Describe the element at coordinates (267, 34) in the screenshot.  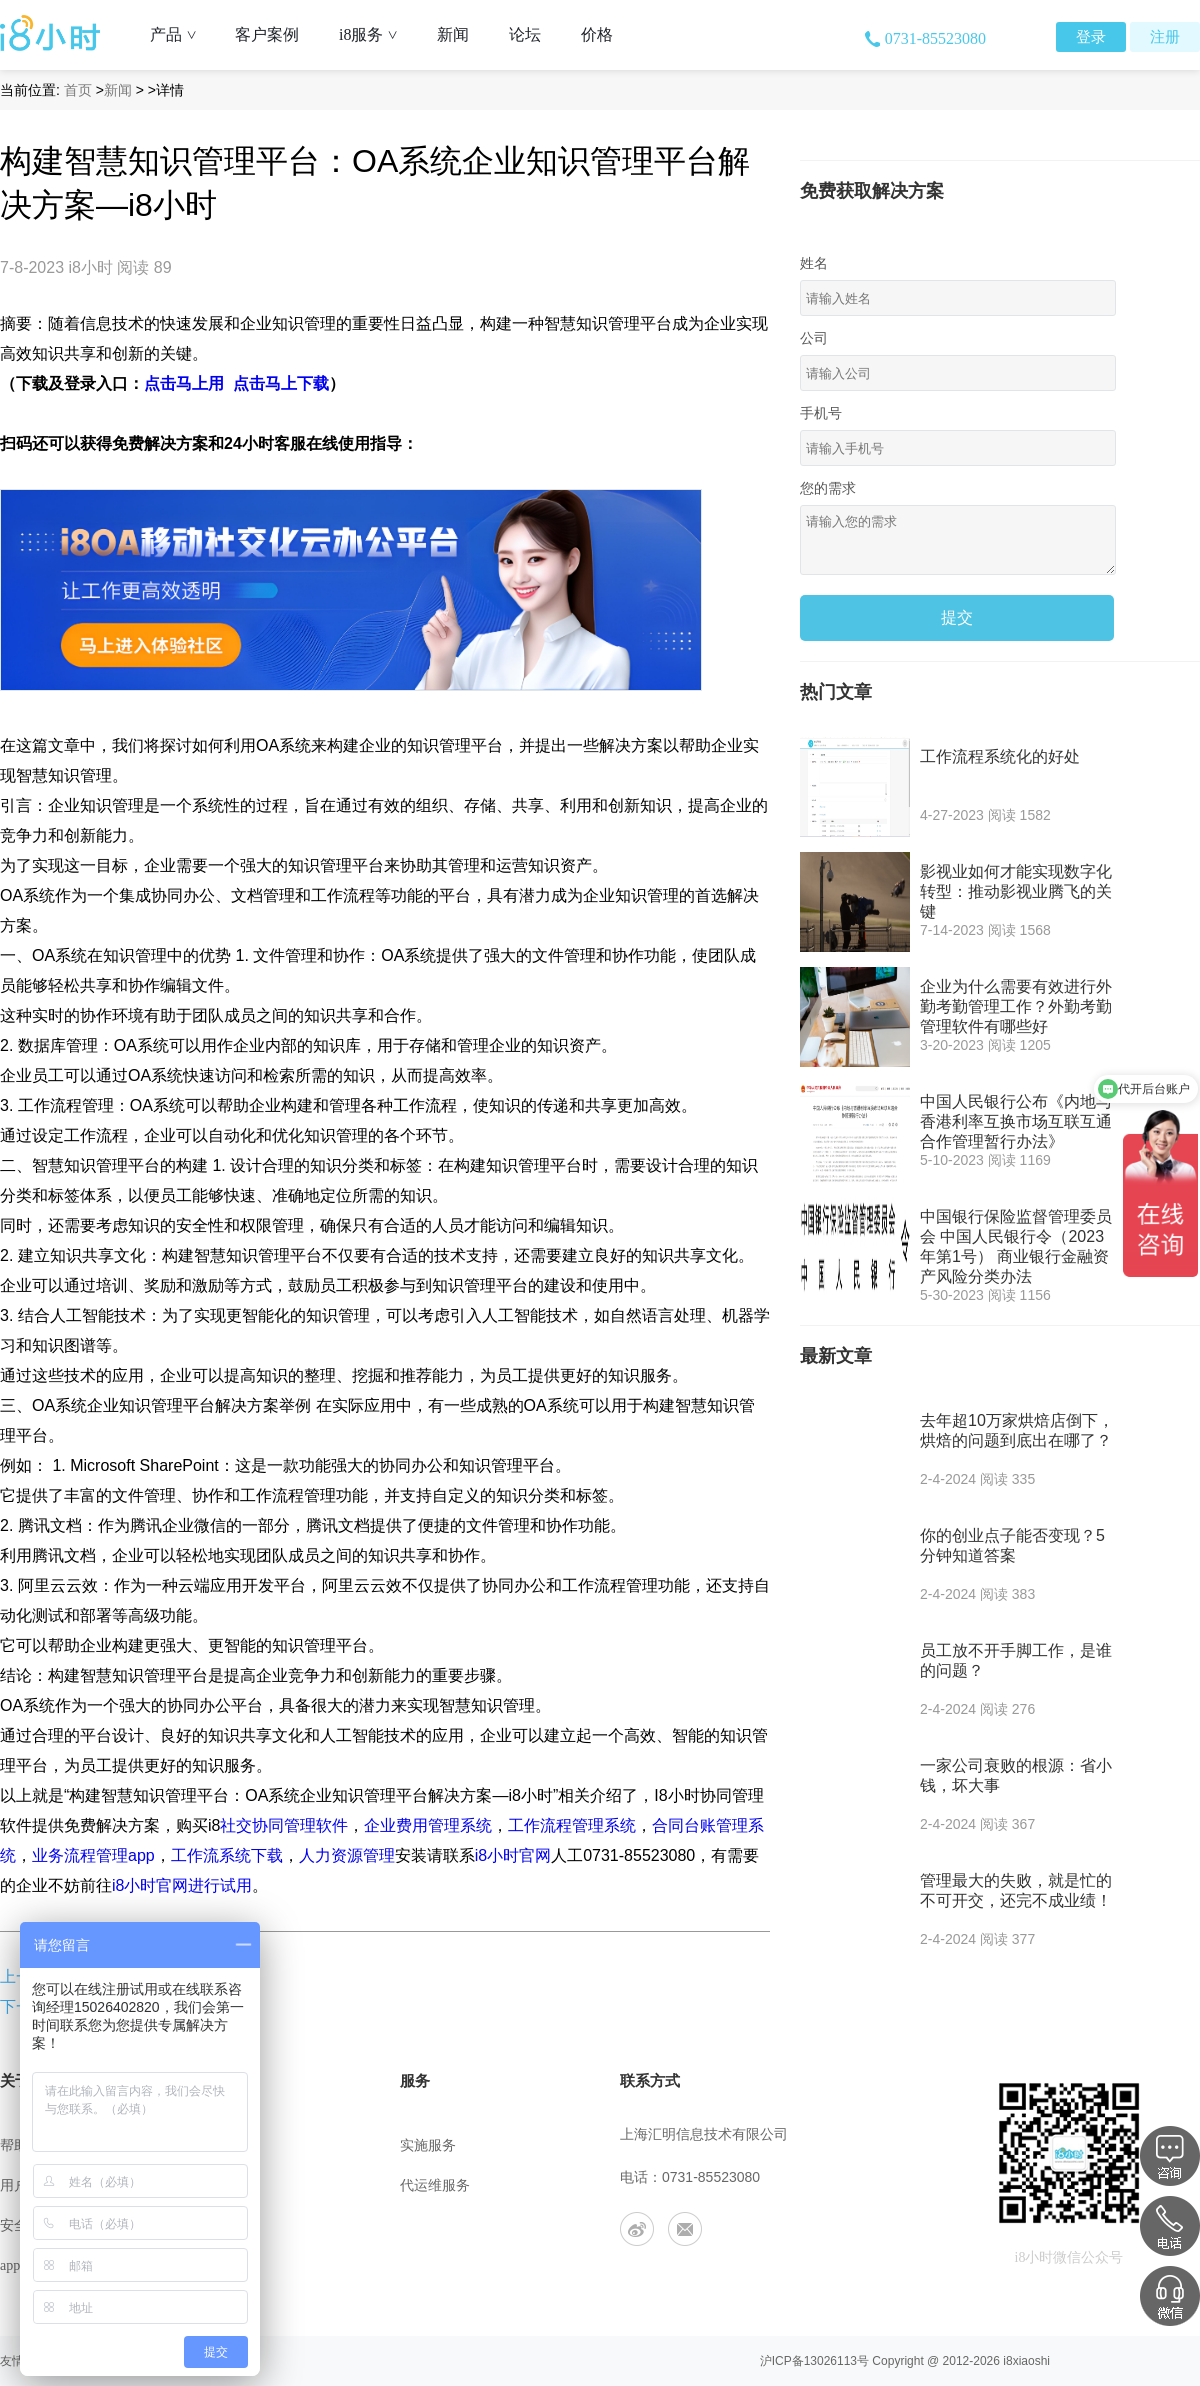
I see `客户案例` at that location.